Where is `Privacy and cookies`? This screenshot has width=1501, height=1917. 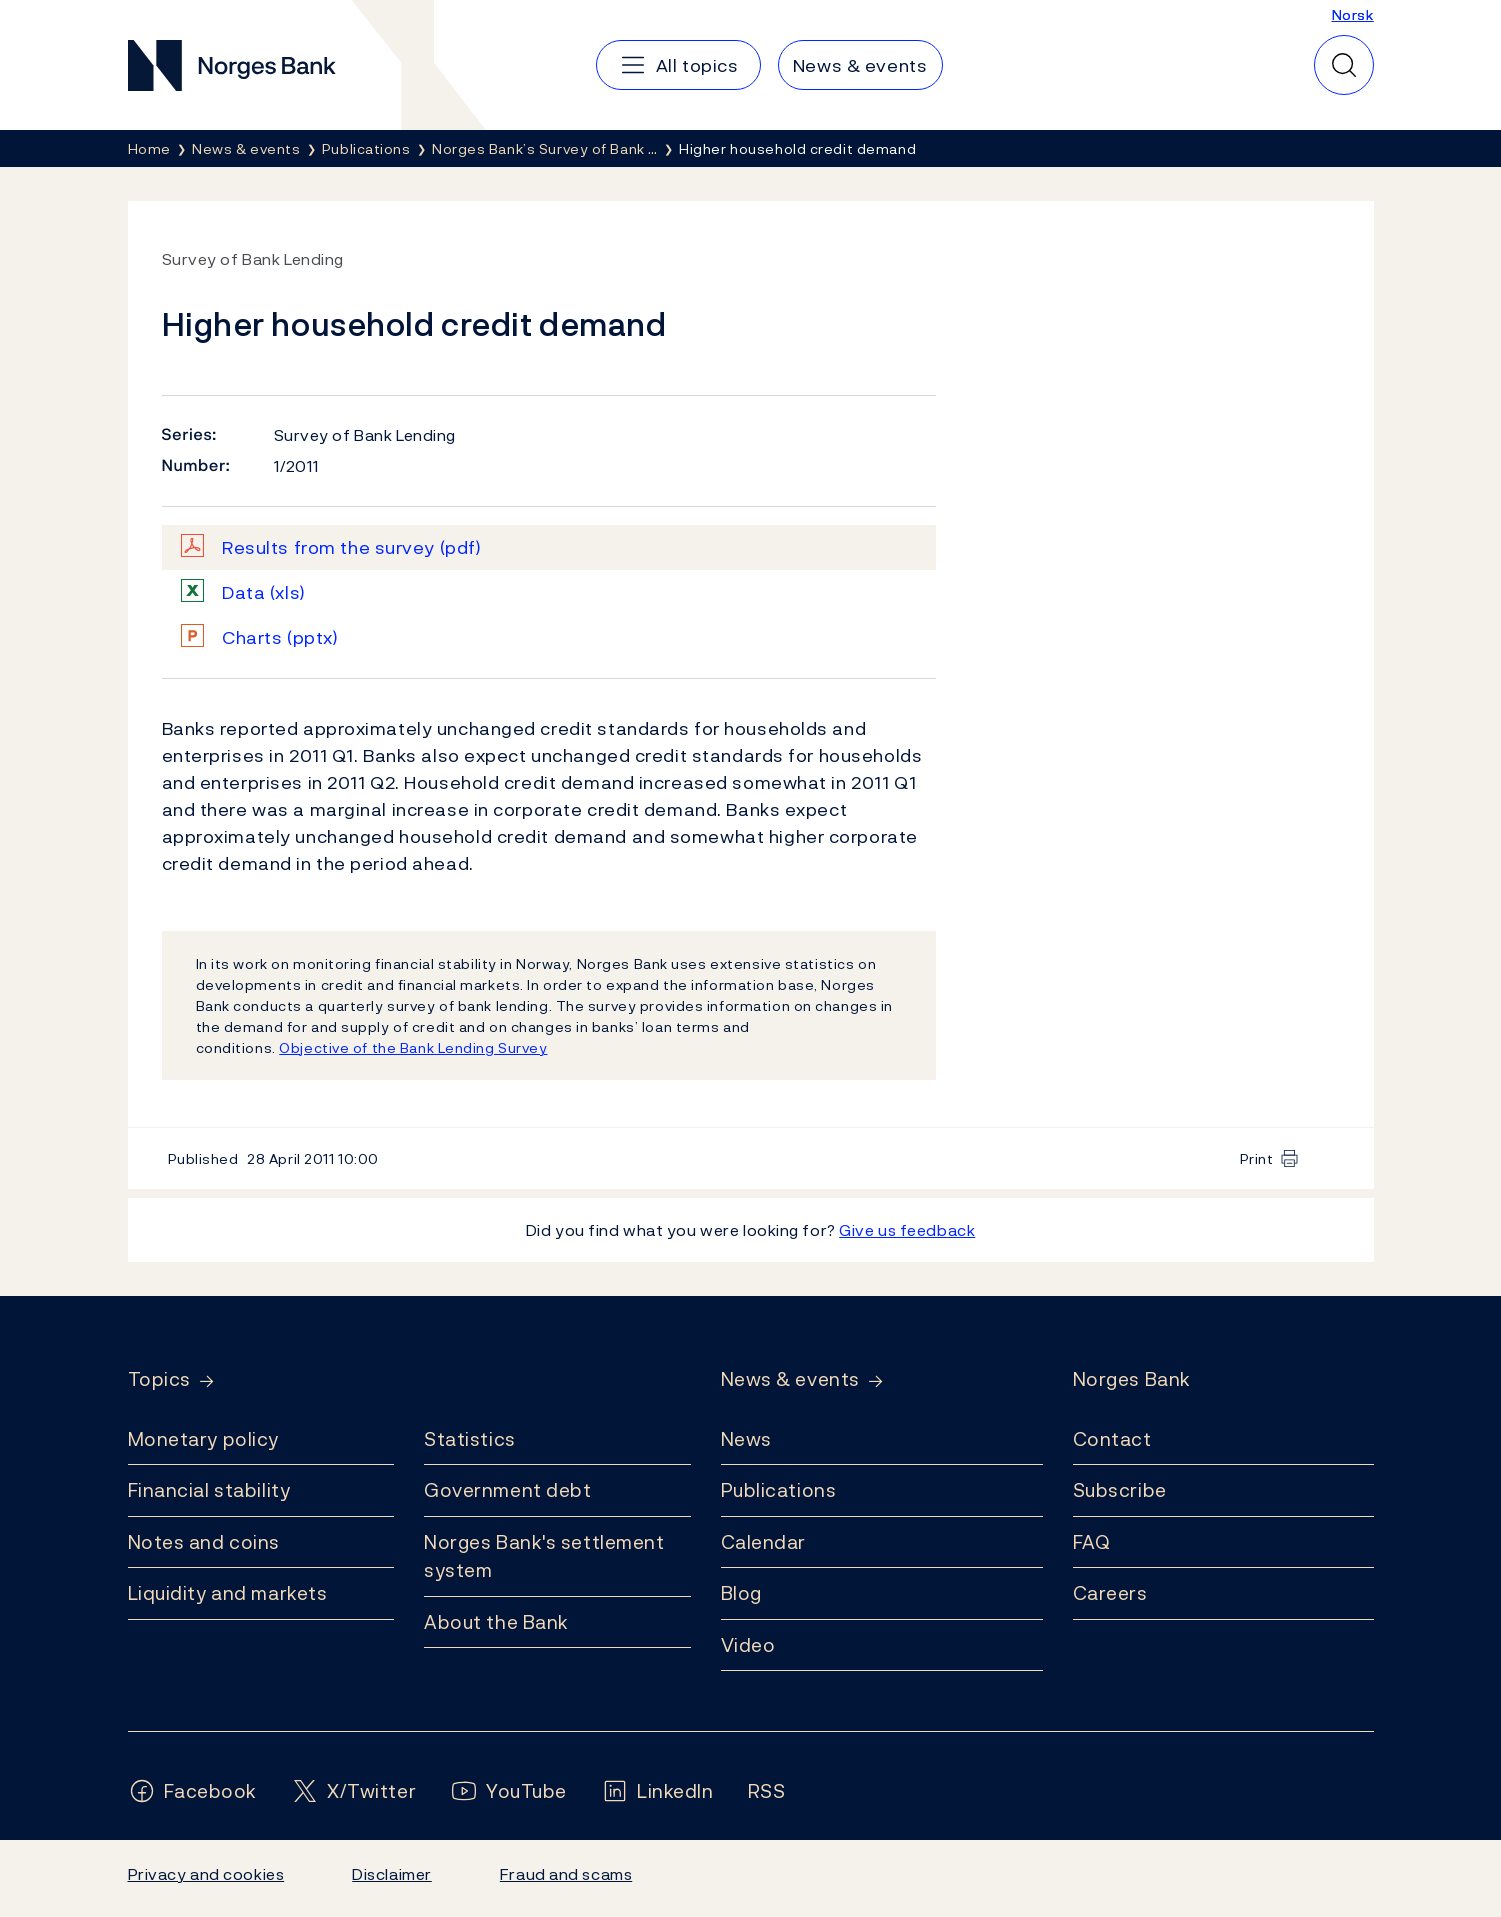 Privacy and cookies is located at coordinates (206, 1874).